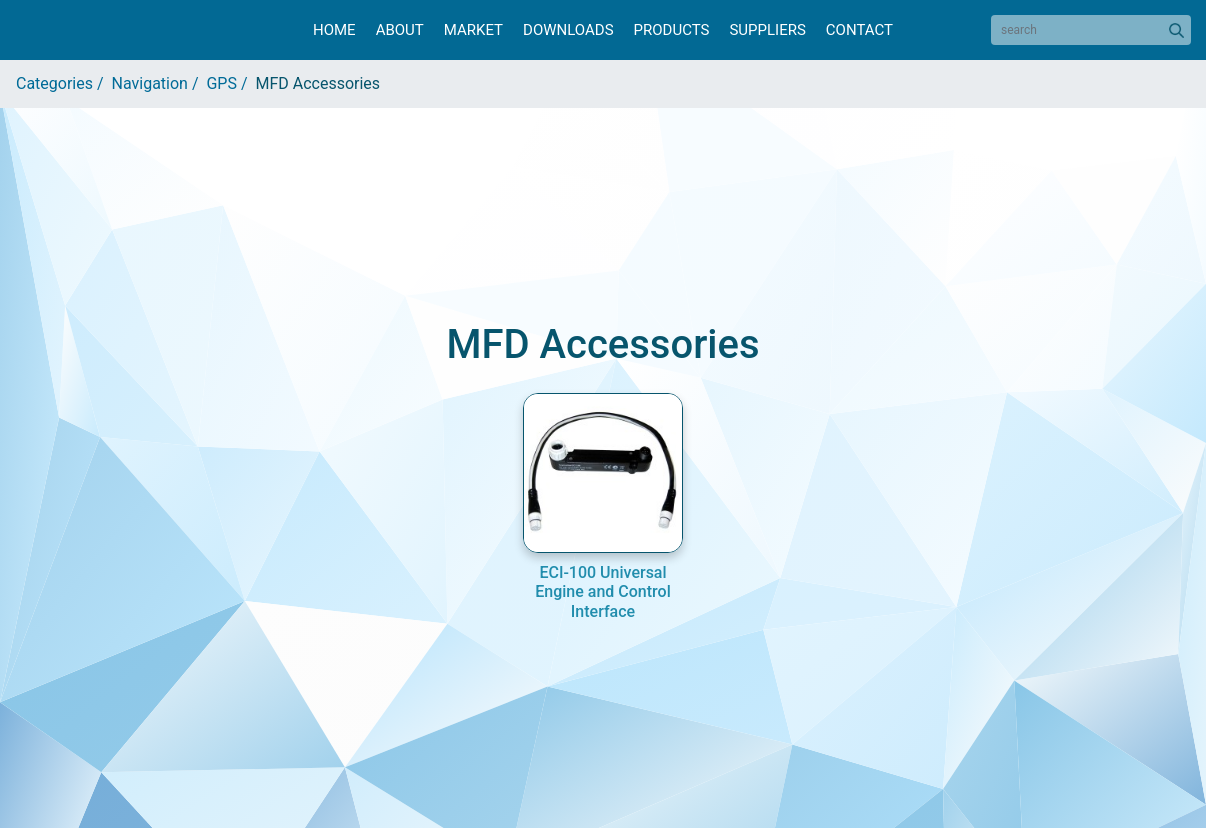  What do you see at coordinates (64, 83) in the screenshot?
I see `Categories /` at bounding box center [64, 83].